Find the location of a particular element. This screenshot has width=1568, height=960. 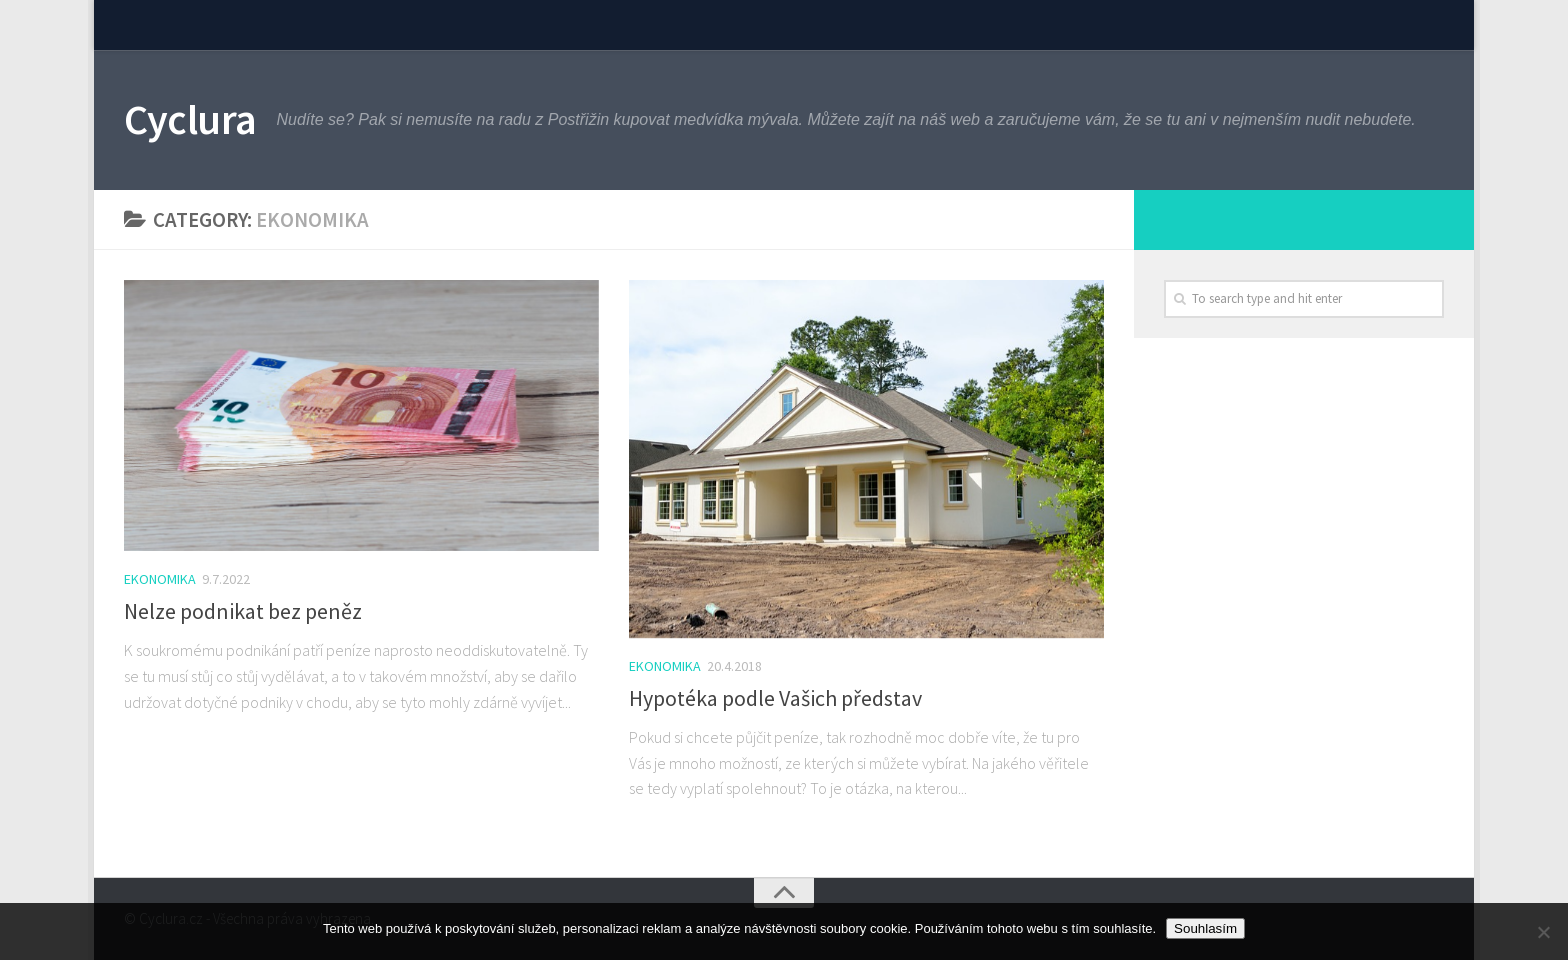

Cyclura is located at coordinates (190, 119).